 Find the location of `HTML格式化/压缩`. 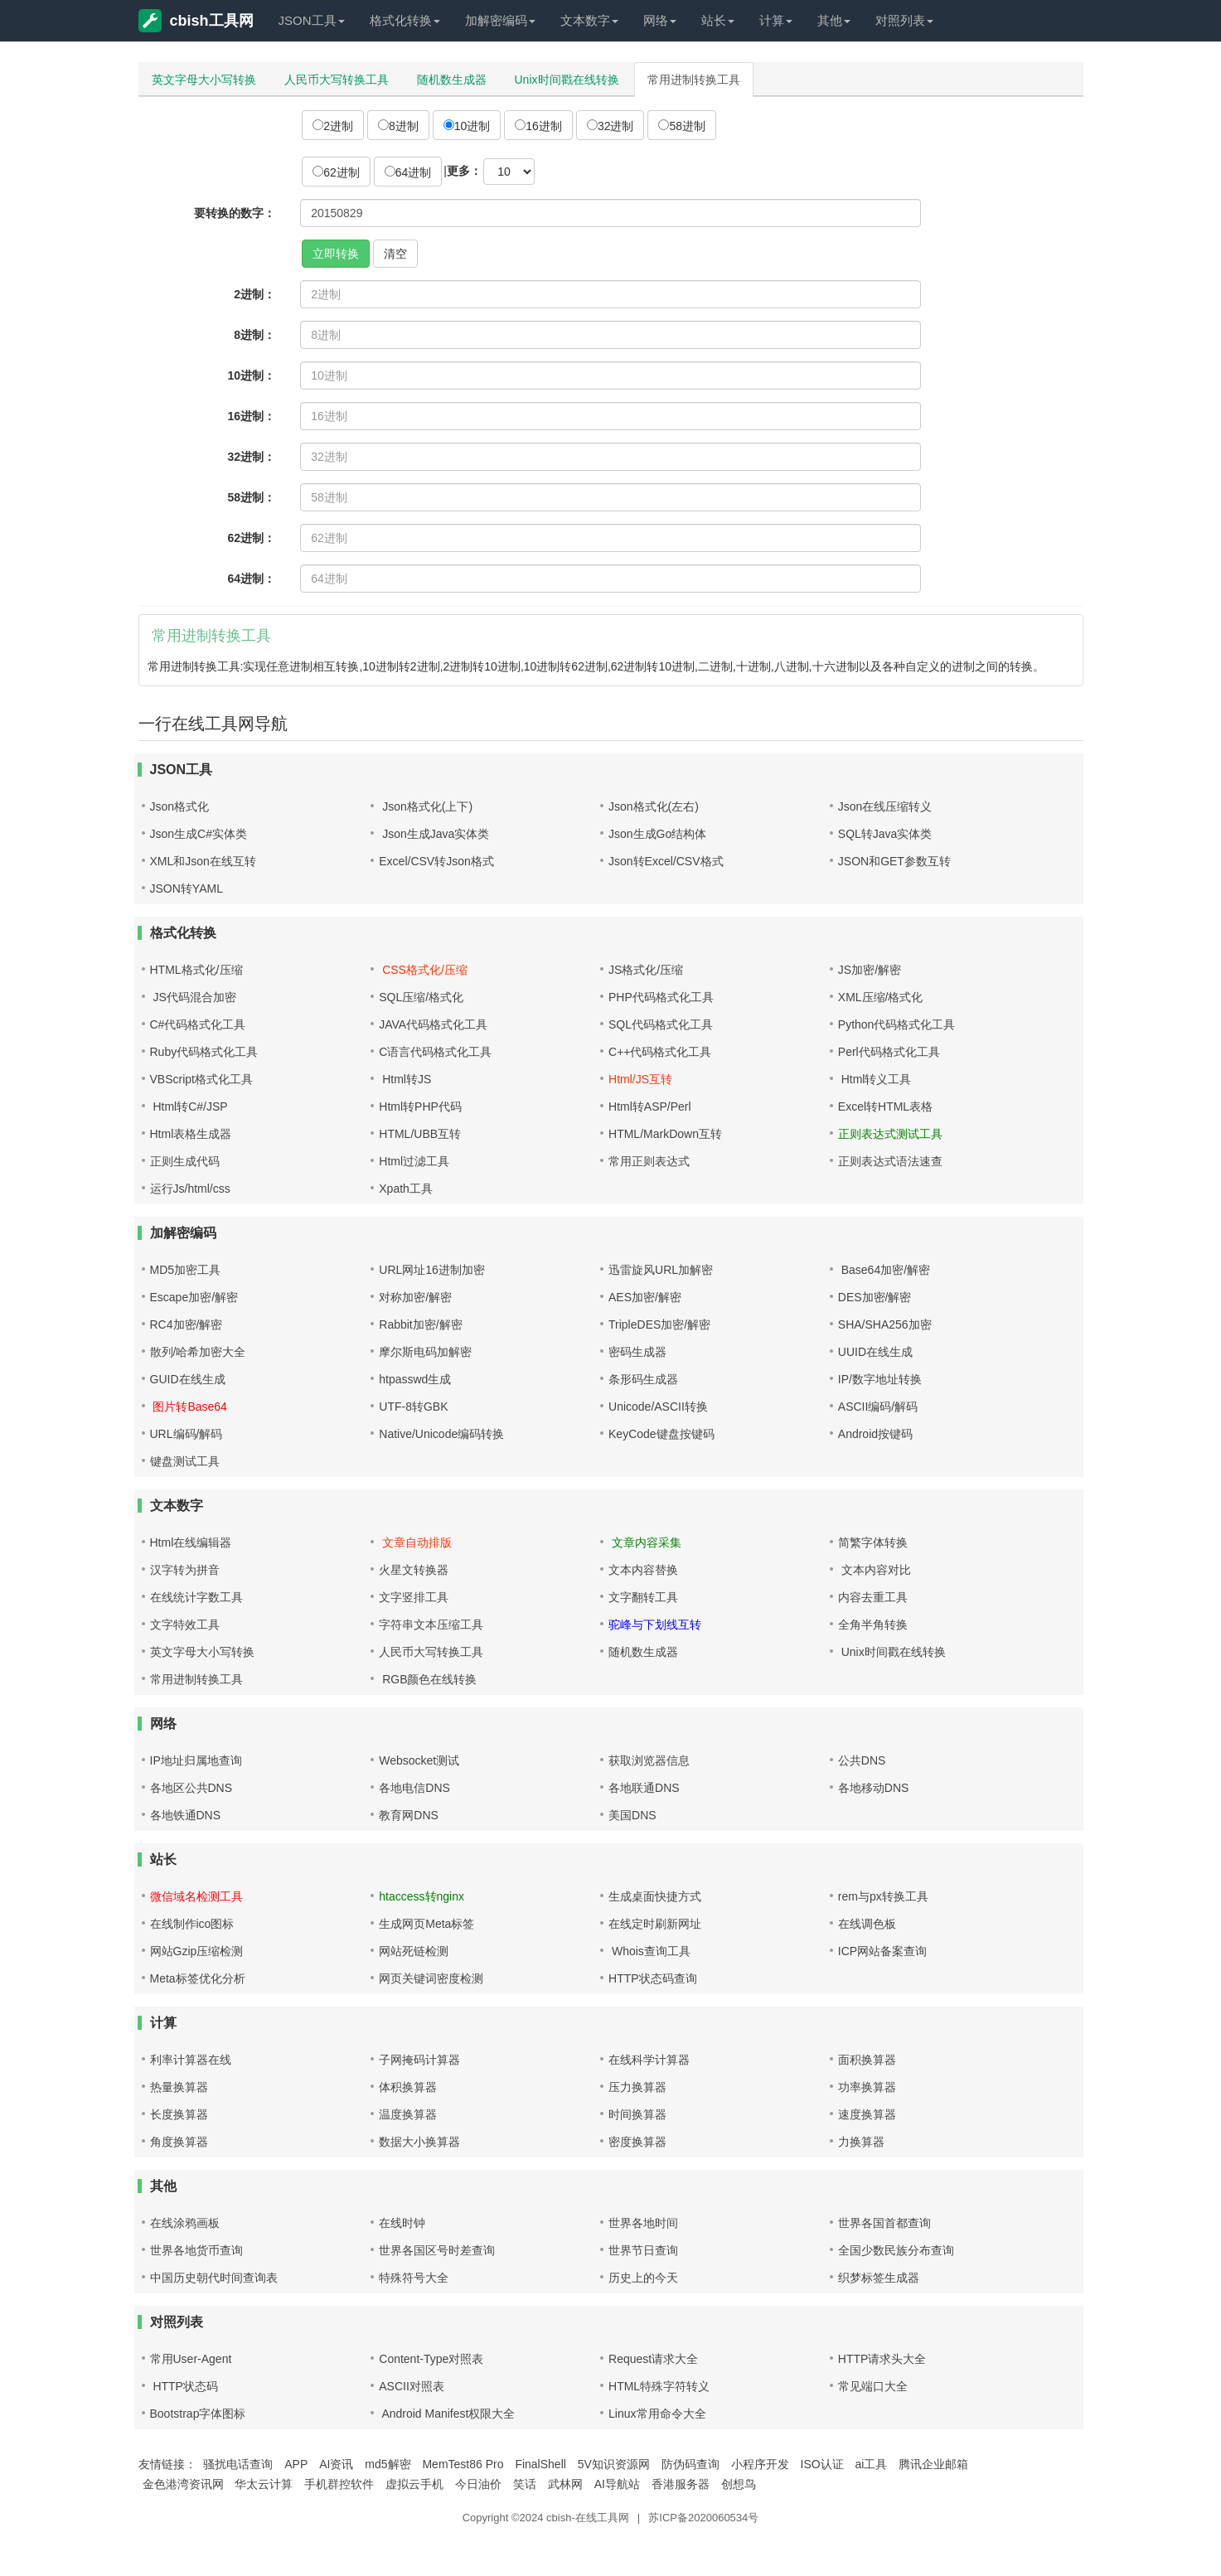

HTML格式化/压缩 is located at coordinates (196, 969).